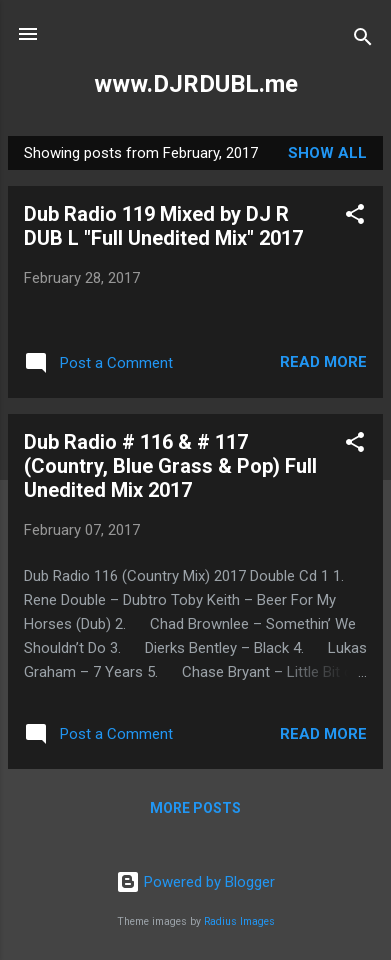  What do you see at coordinates (196, 84) in the screenshot?
I see `www.DJRDUBL.me` at bounding box center [196, 84].